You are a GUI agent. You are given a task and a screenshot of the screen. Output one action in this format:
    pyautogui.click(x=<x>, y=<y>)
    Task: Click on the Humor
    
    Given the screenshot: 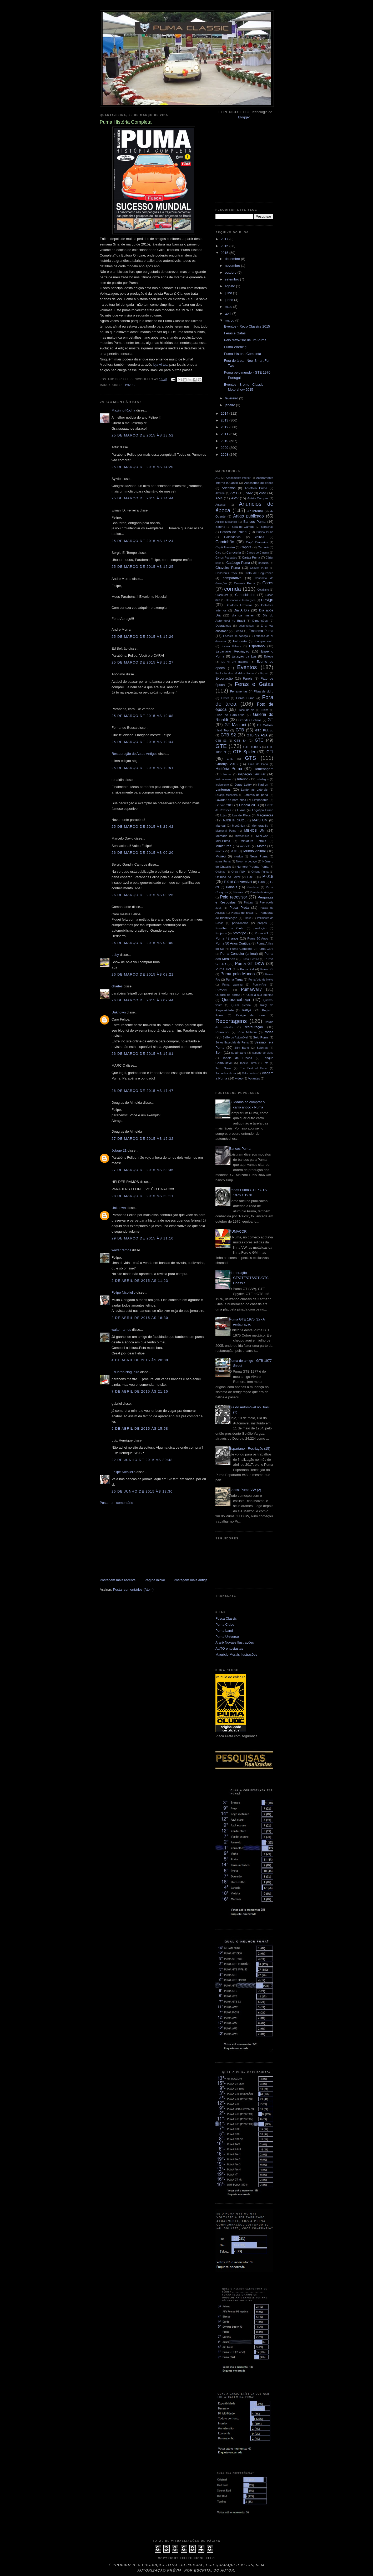 What is the action you would take?
    pyautogui.click(x=227, y=774)
    